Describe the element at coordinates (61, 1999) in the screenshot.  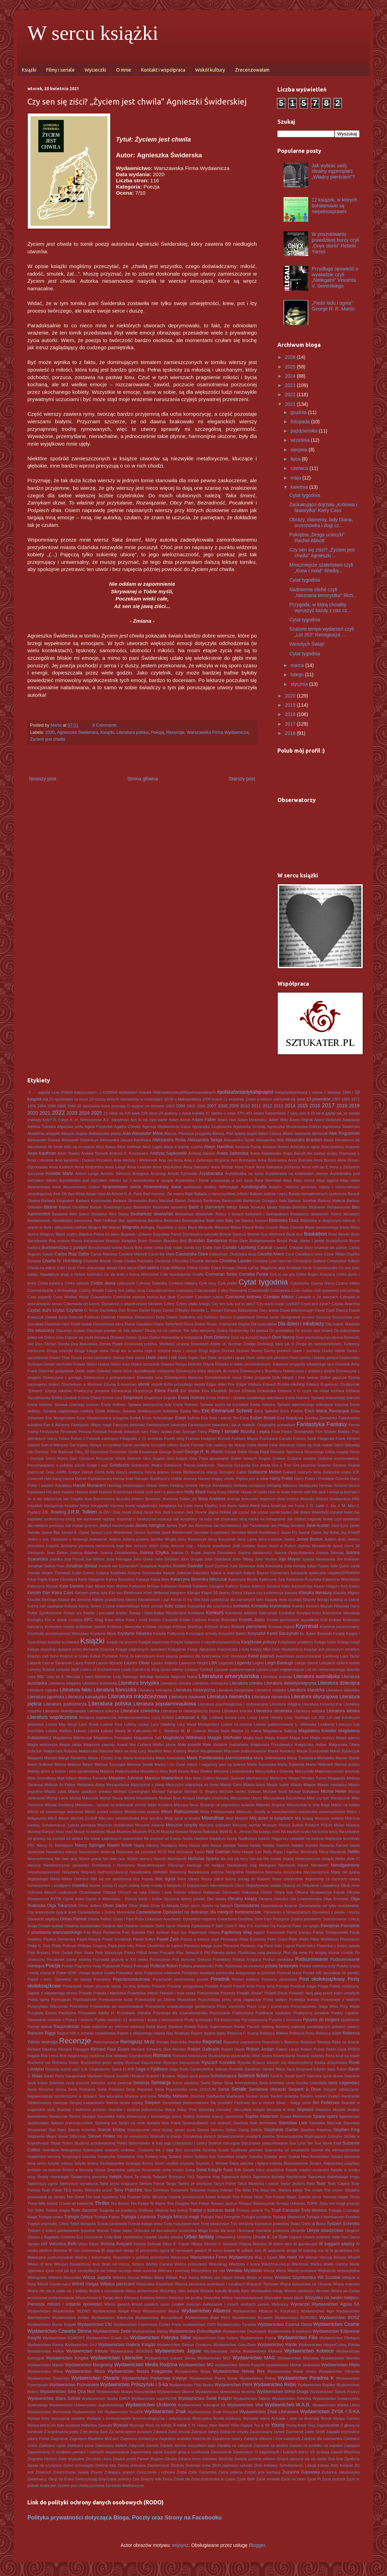
I see `Pryncypium` at that location.